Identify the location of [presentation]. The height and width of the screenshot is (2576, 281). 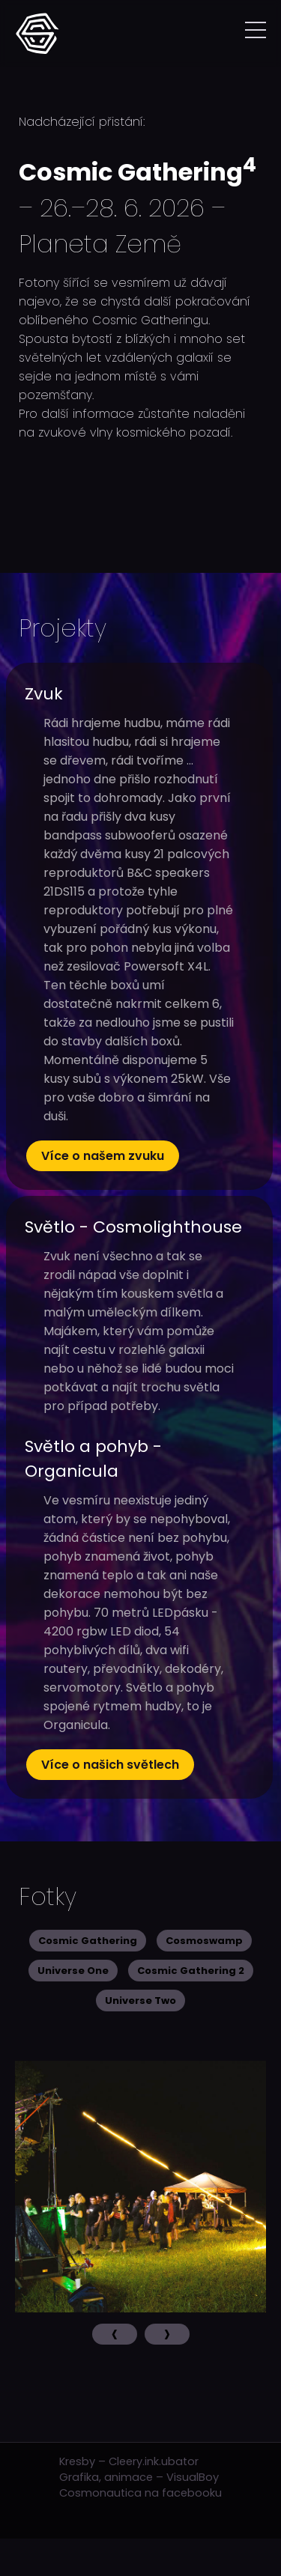
(114, 2334).